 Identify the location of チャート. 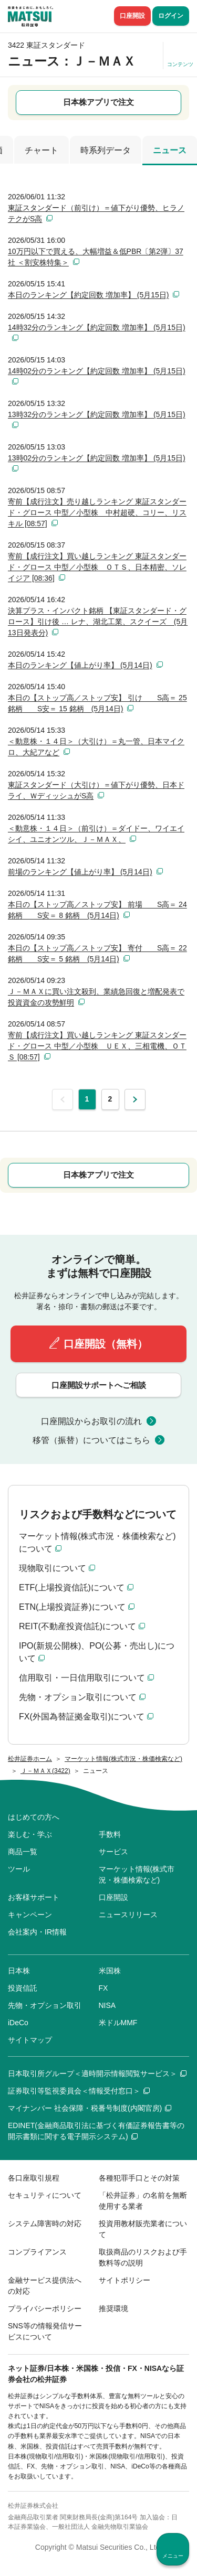
(41, 150).